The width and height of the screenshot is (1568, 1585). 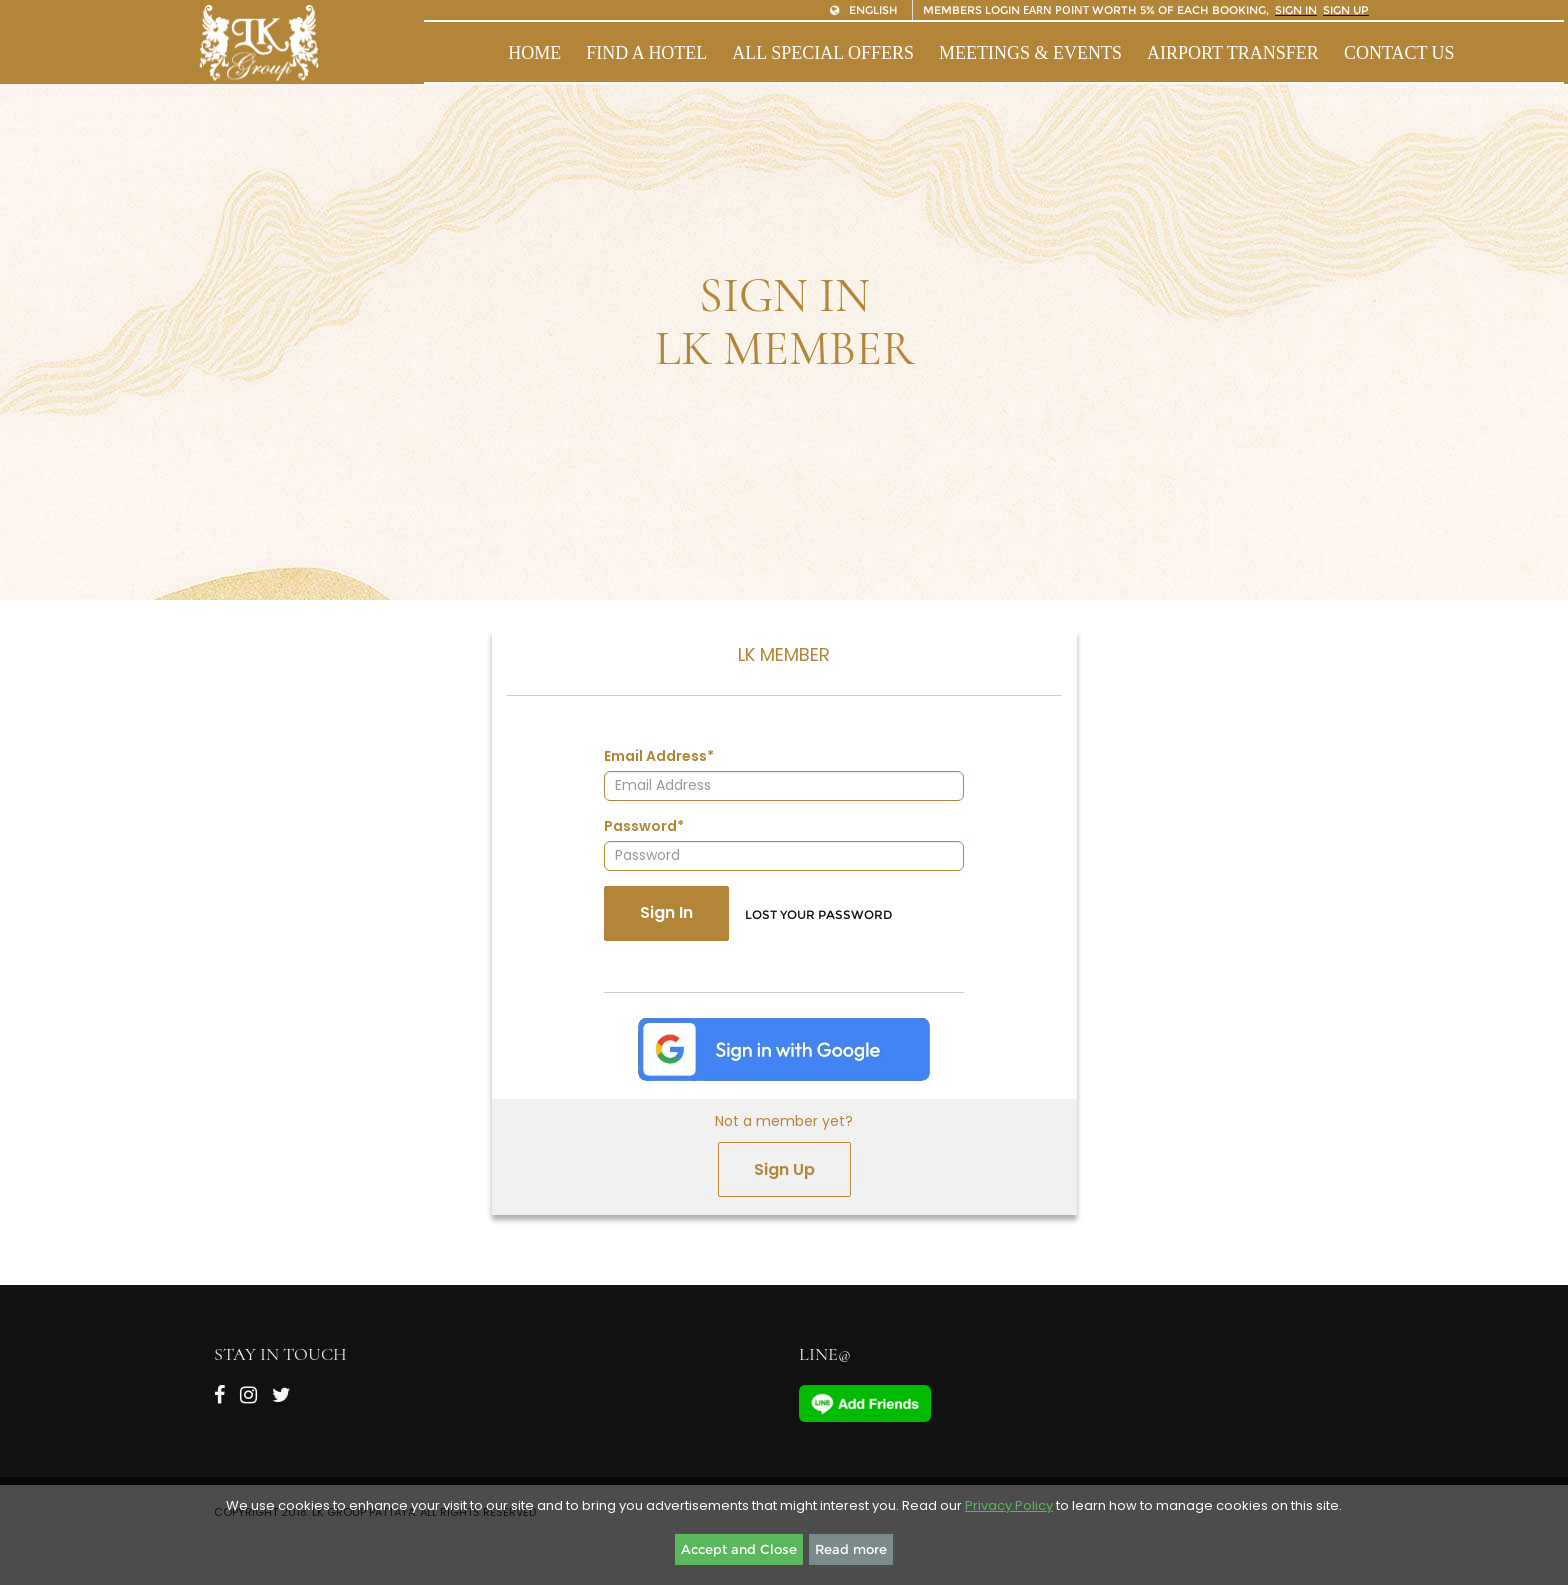 What do you see at coordinates (666, 912) in the screenshot?
I see `Sign In` at bounding box center [666, 912].